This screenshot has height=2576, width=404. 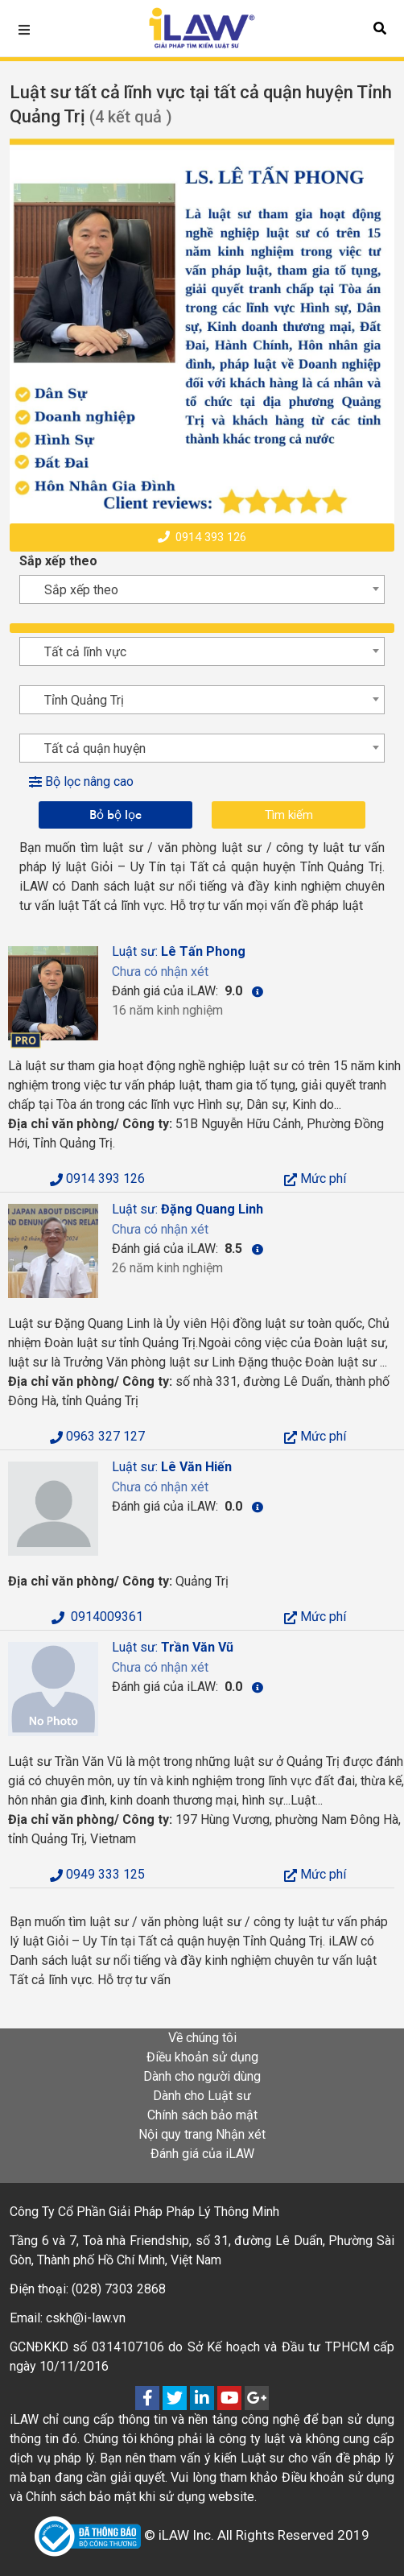 What do you see at coordinates (202, 2095) in the screenshot?
I see `Dành cho Luật sư` at bounding box center [202, 2095].